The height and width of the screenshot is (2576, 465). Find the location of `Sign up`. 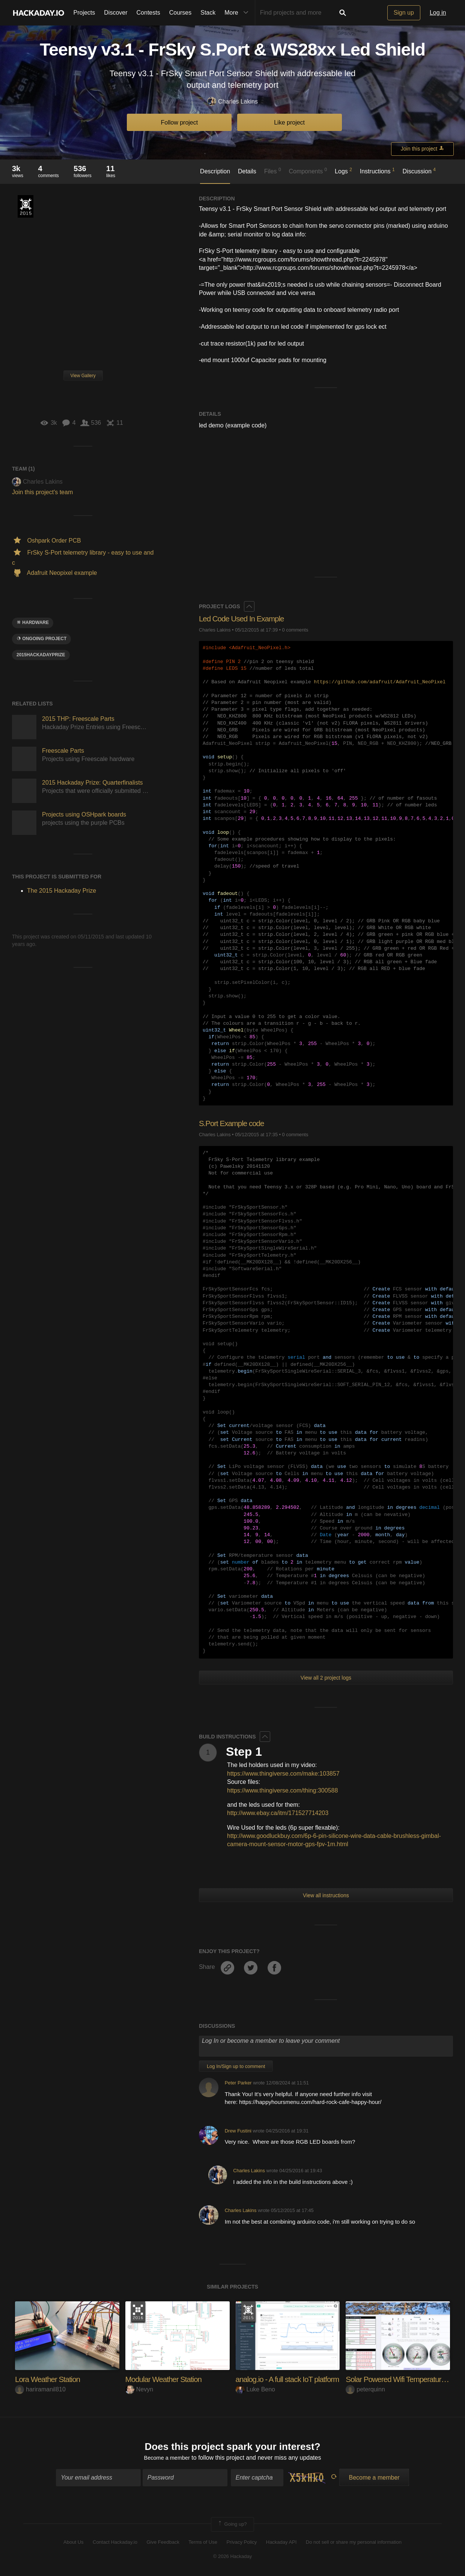

Sign up is located at coordinates (404, 12).